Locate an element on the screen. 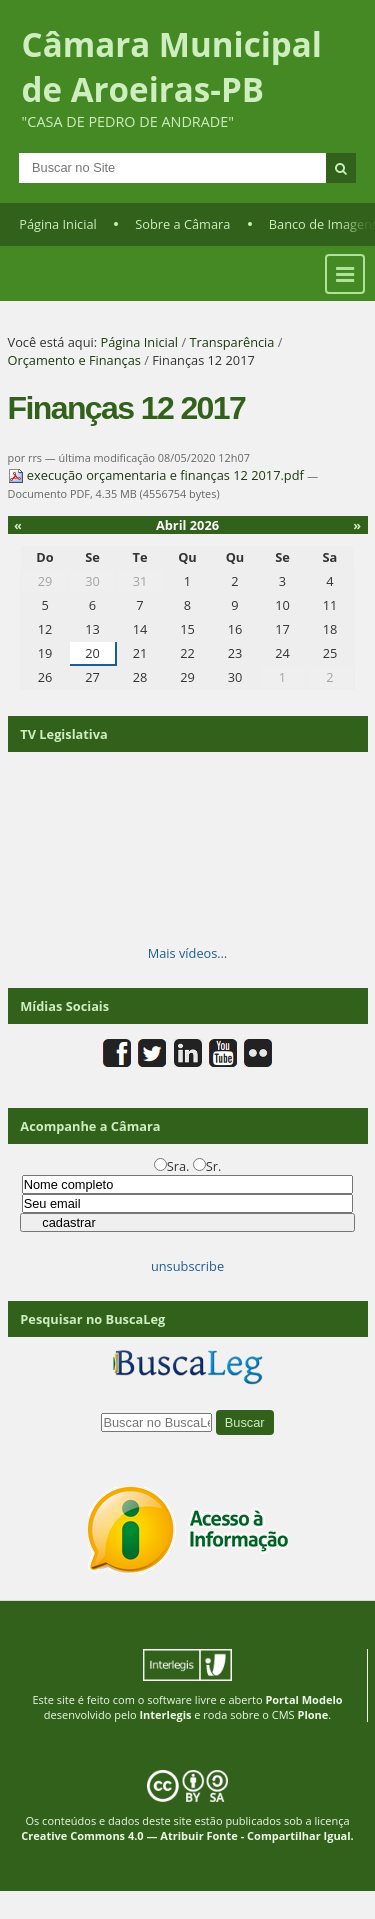 This screenshot has height=1919, width=375. Pesquisar no BuscaLeg is located at coordinates (92, 1319).